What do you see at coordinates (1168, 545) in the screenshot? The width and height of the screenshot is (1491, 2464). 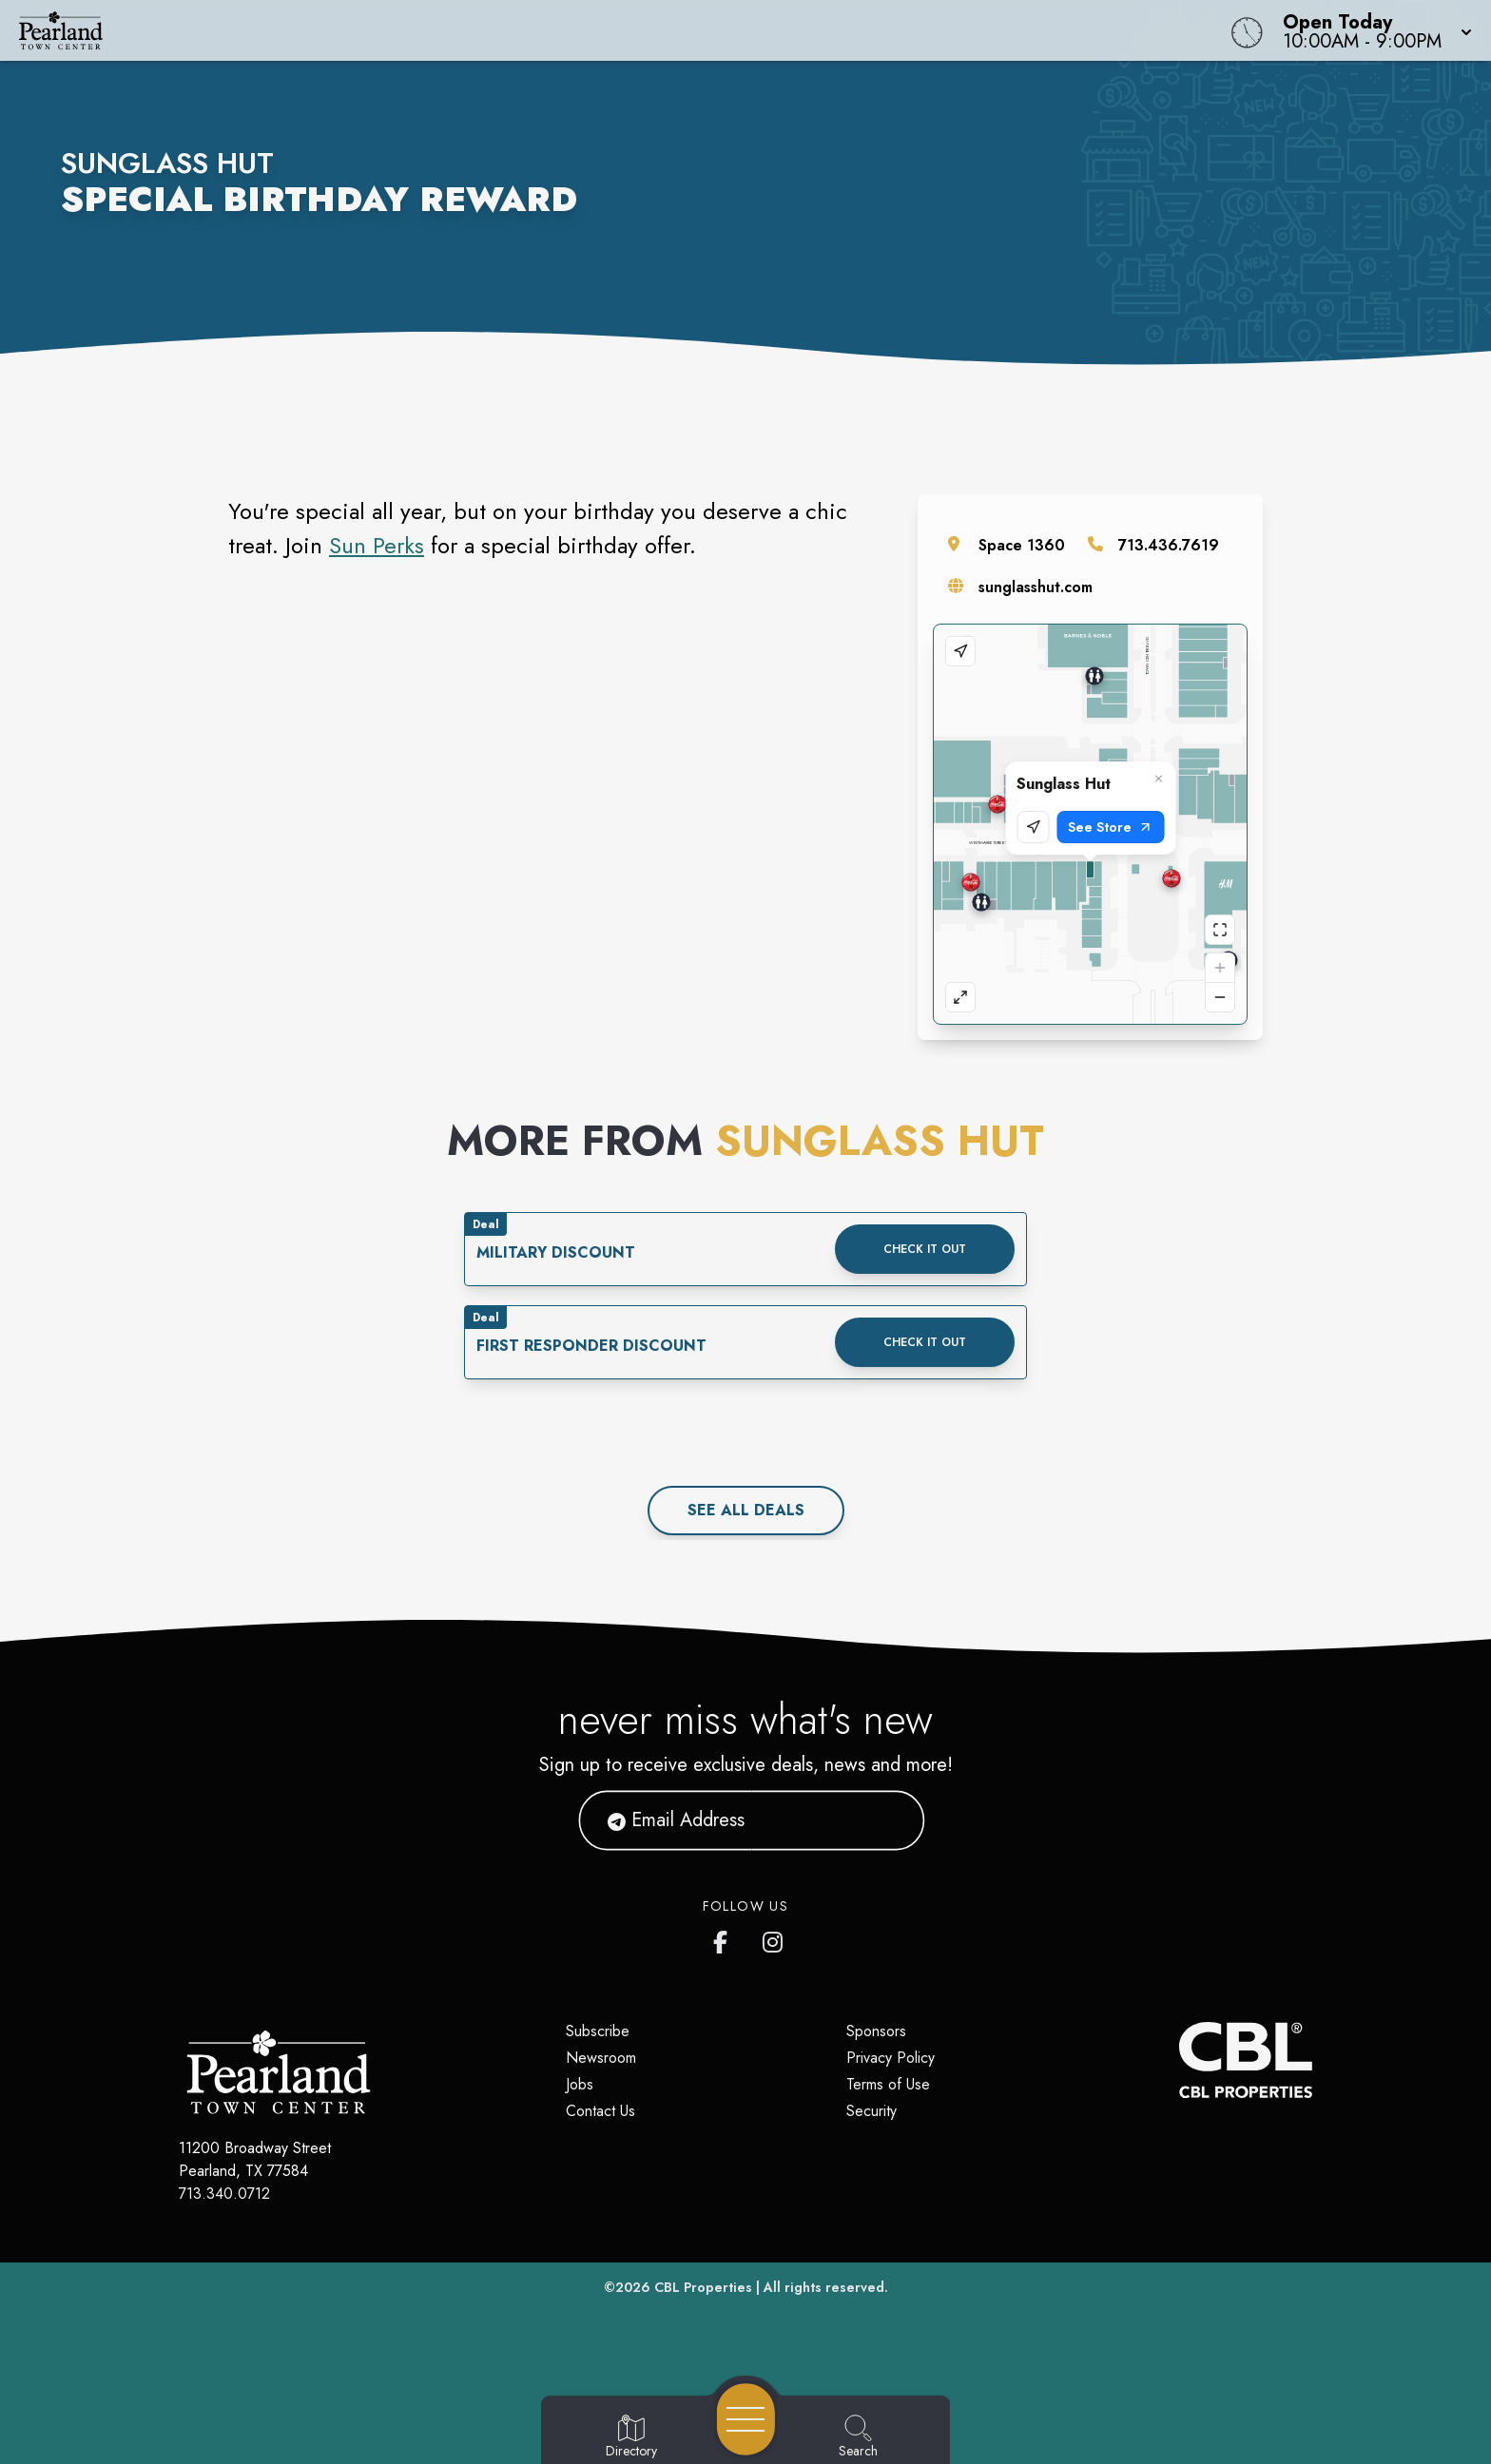 I see `713.436.7619 [Call the store]` at bounding box center [1168, 545].